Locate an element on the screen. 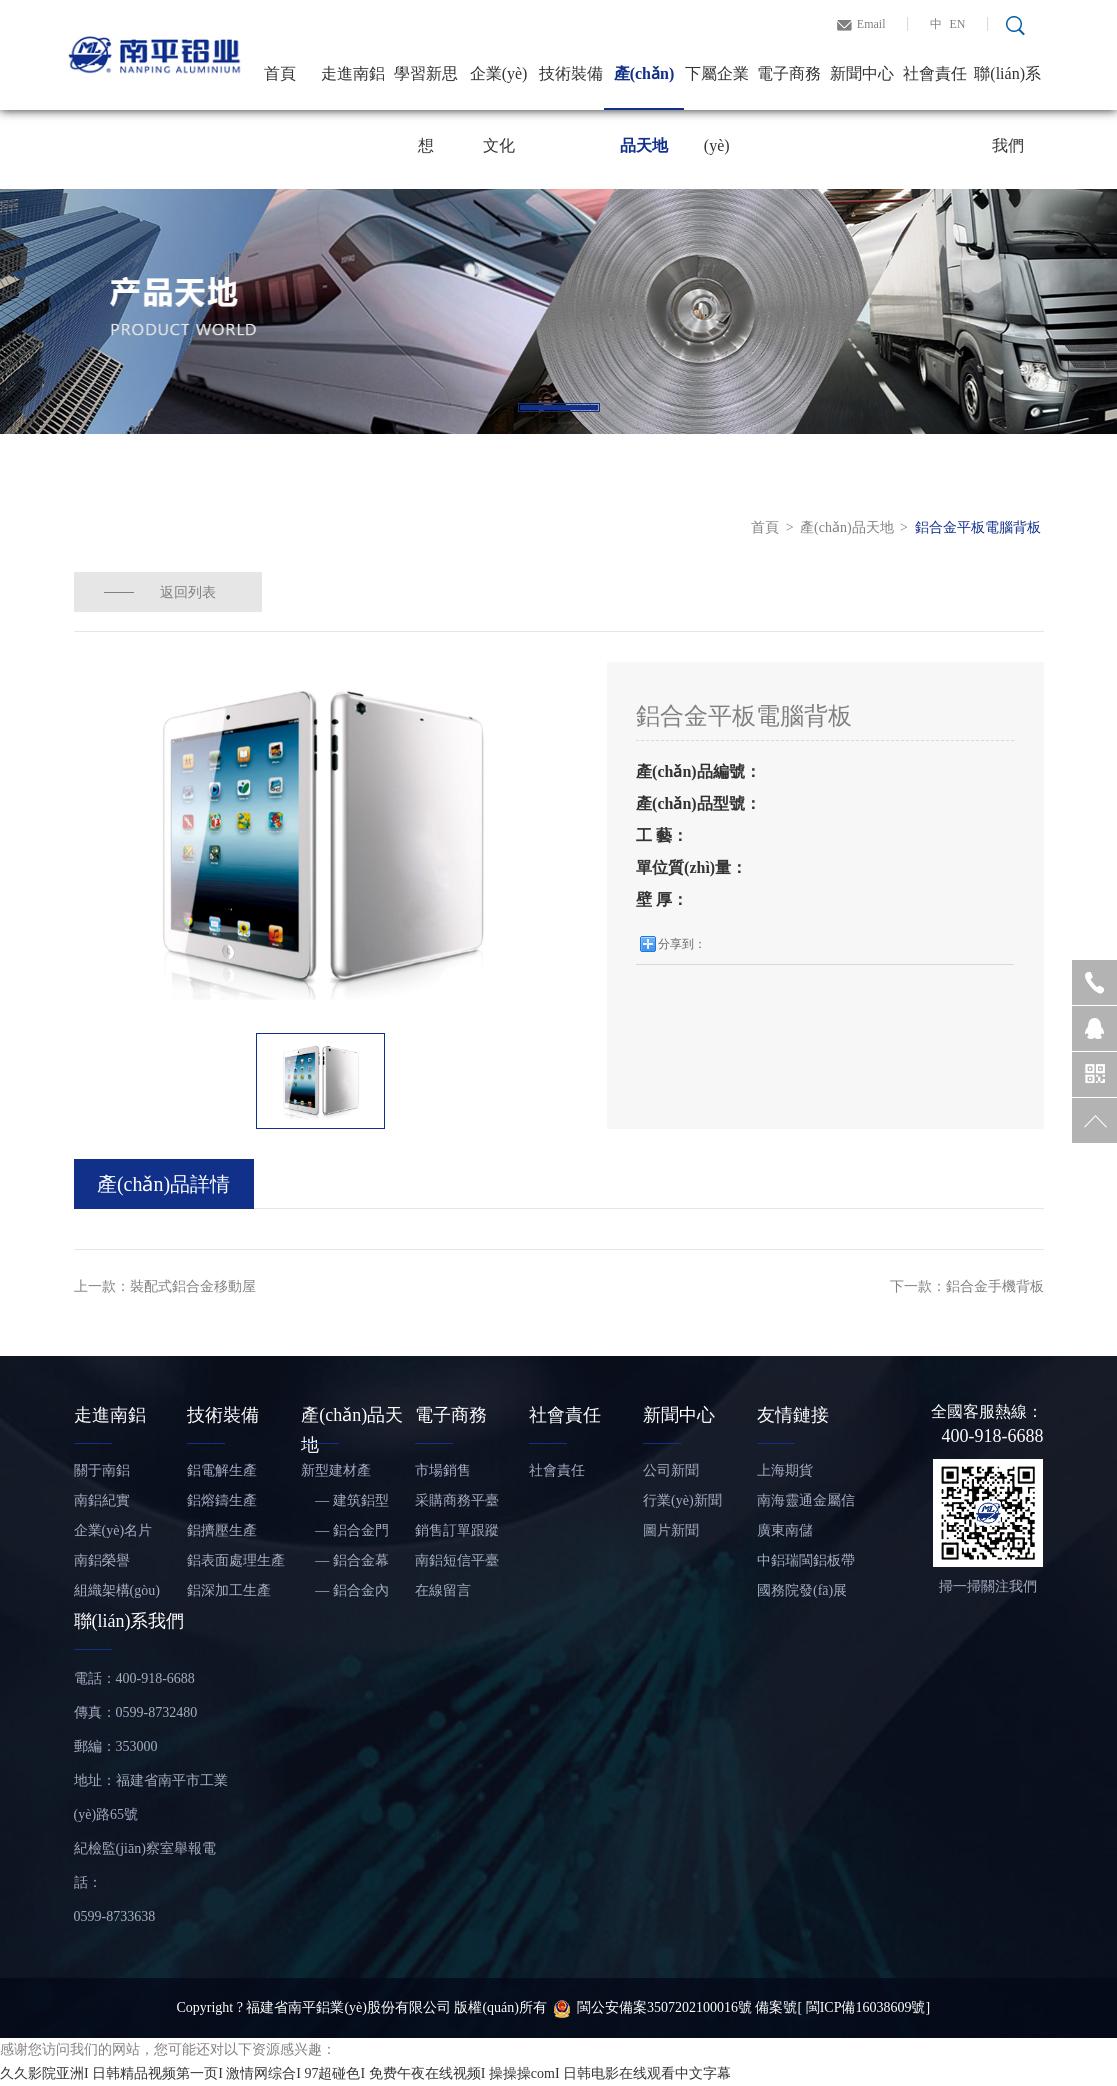  學習新思想 is located at coordinates (426, 87).